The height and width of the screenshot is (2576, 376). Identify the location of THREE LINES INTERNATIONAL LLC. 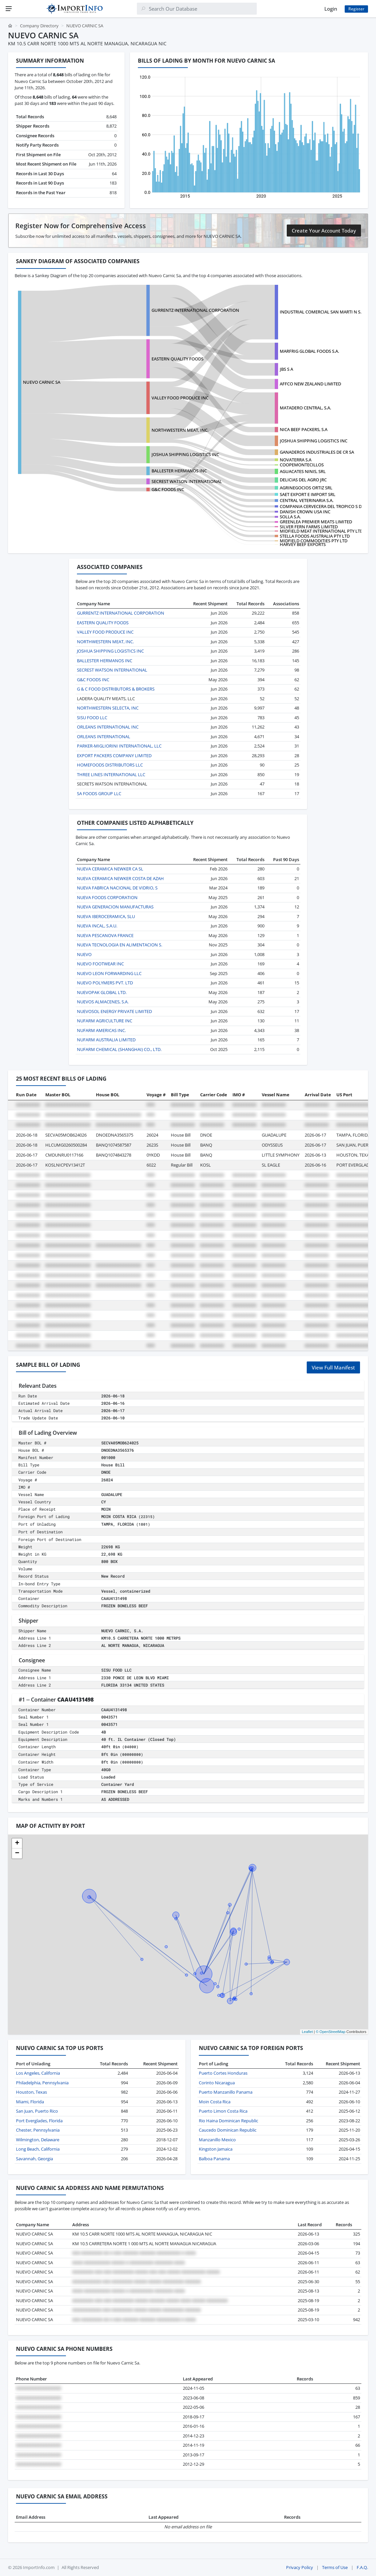
(111, 774).